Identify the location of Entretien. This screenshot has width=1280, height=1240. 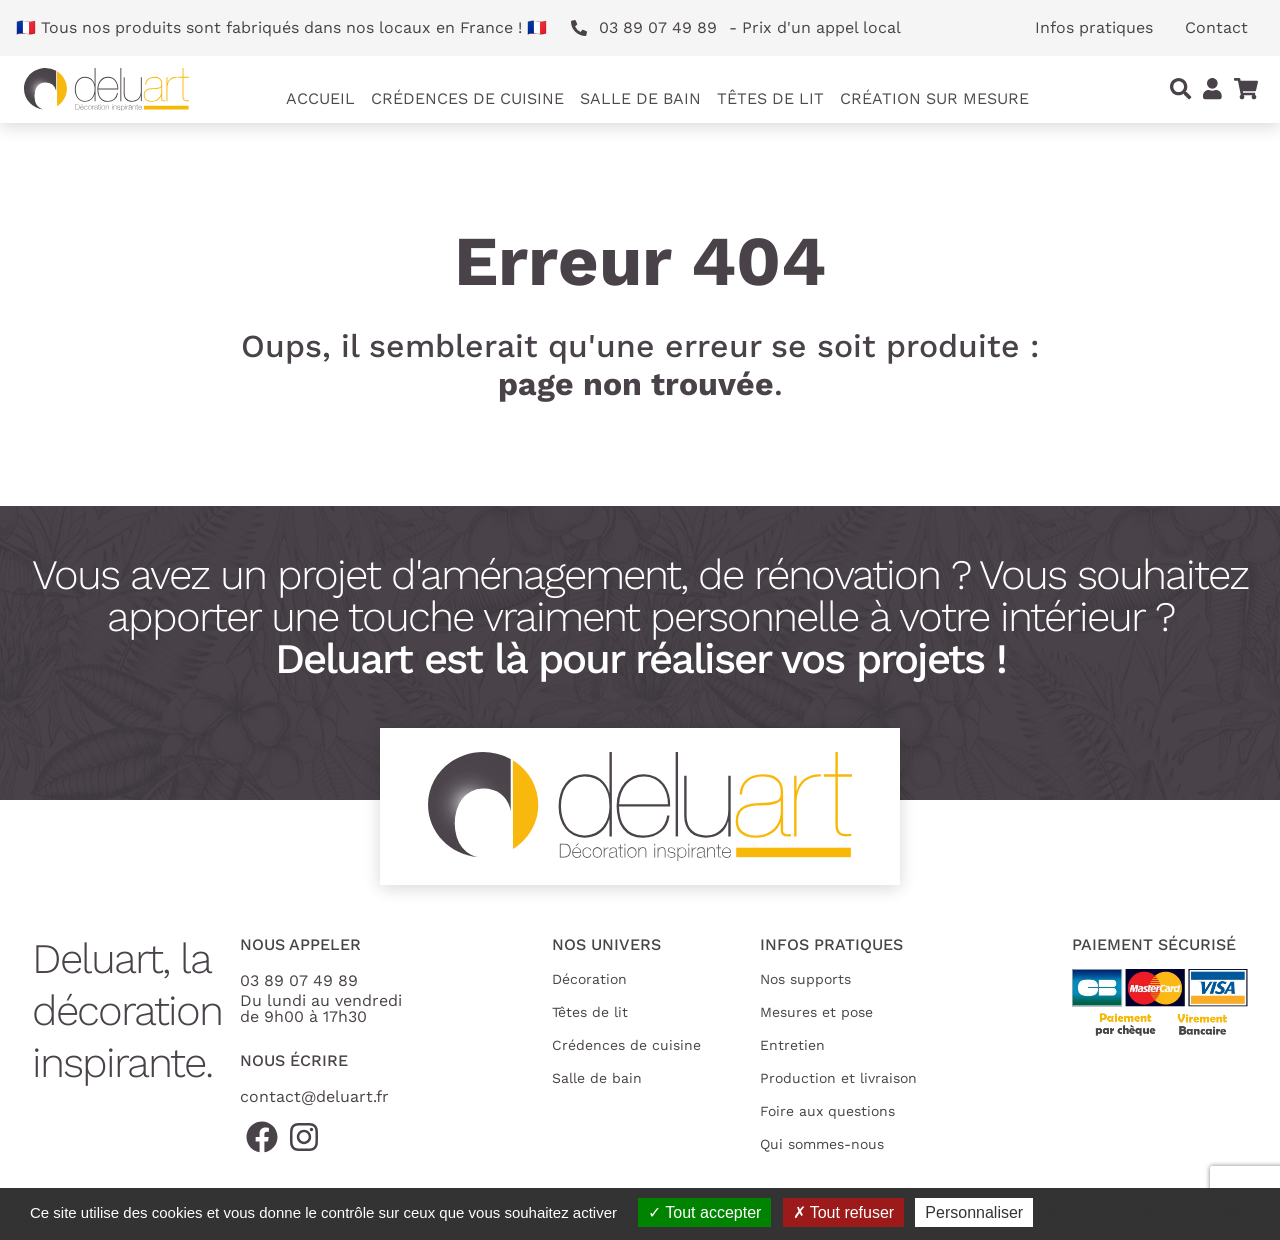
(792, 1045).